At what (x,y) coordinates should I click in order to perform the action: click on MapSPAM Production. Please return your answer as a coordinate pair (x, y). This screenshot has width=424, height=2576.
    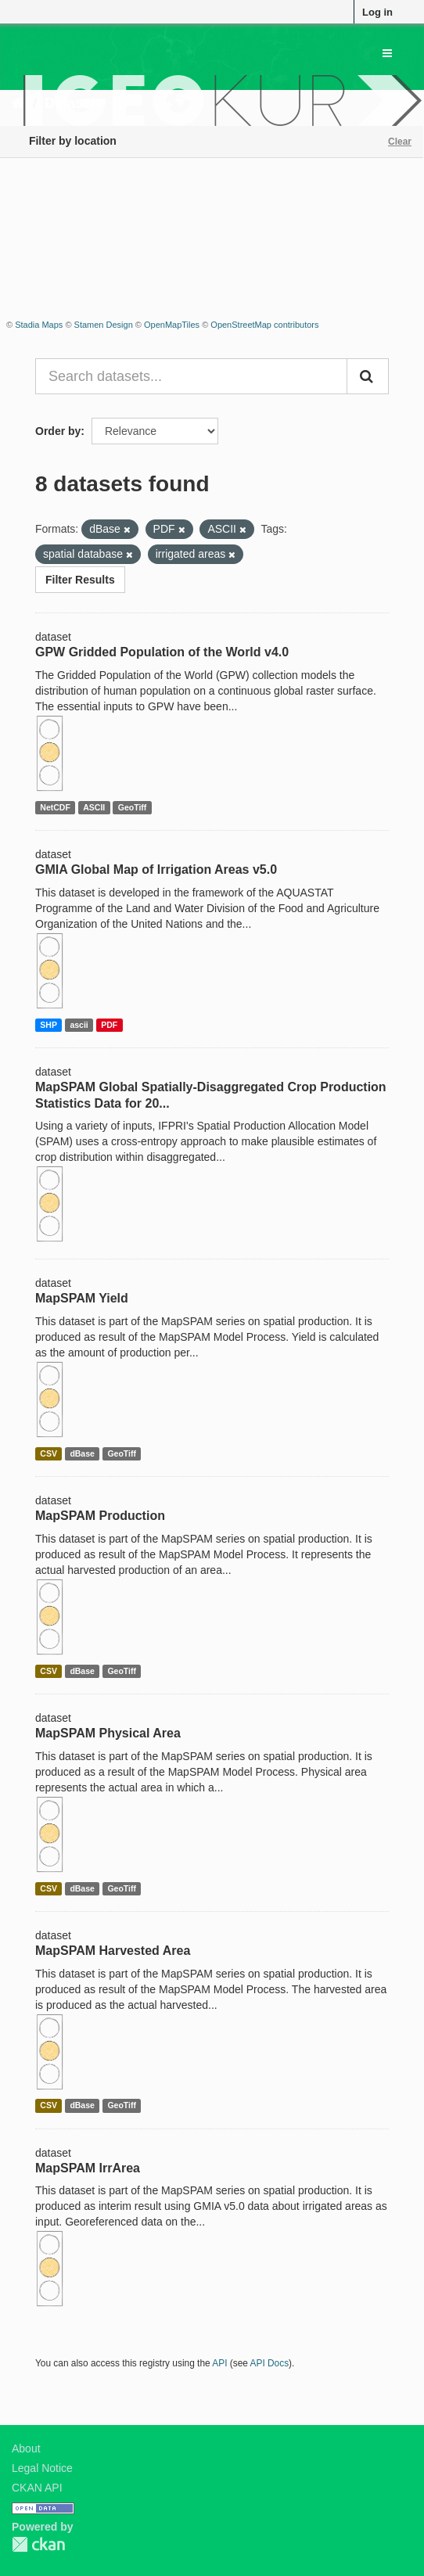
    Looking at the image, I should click on (100, 1515).